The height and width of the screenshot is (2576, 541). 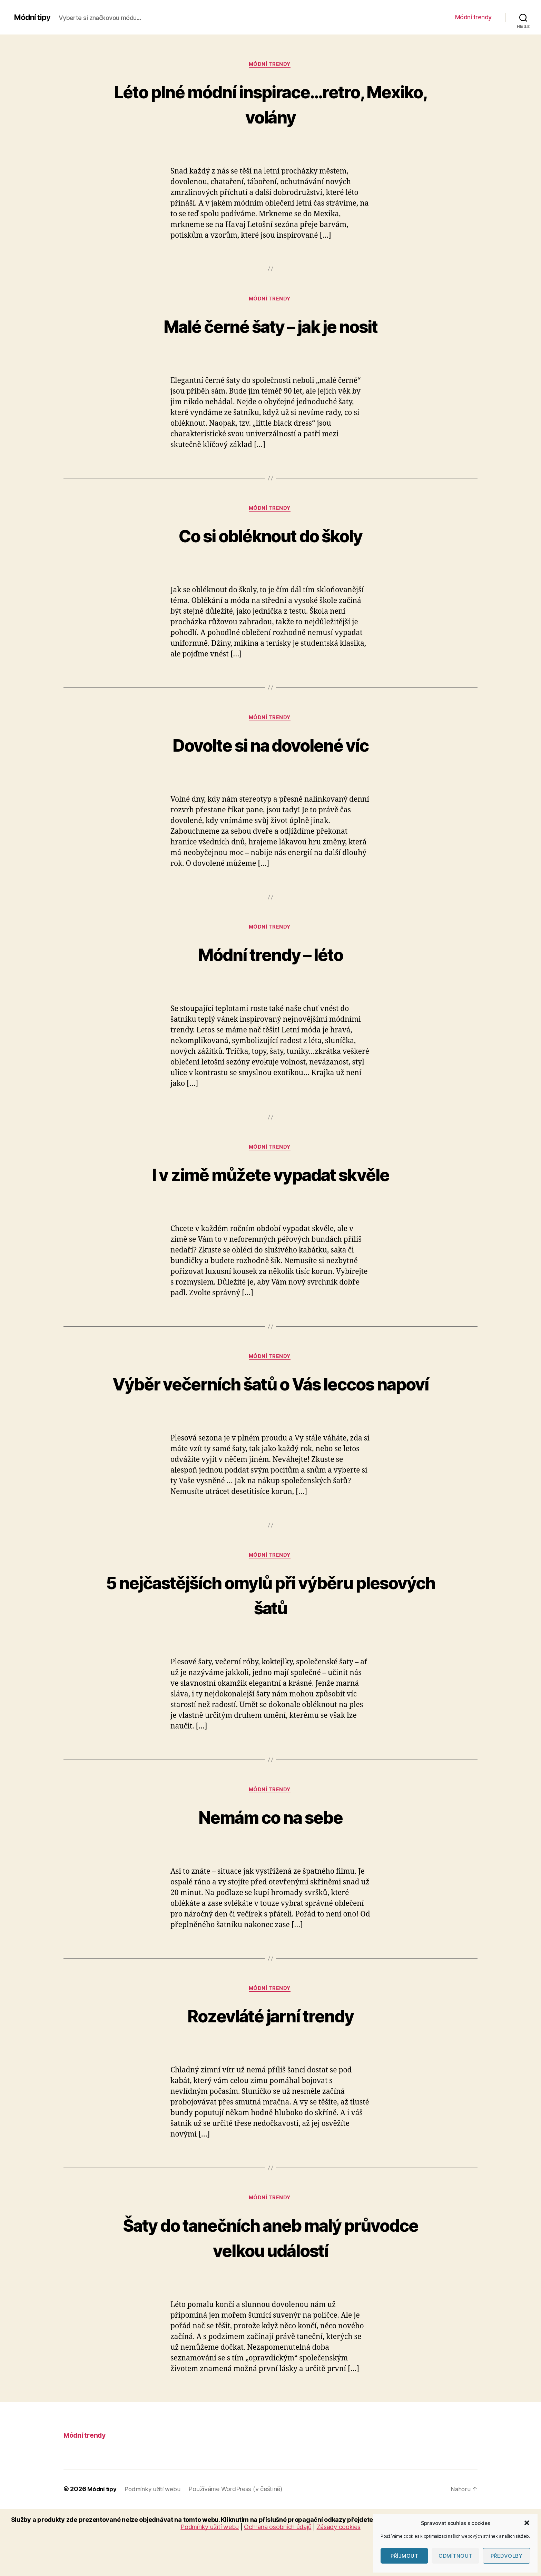 What do you see at coordinates (240, 2527) in the screenshot?
I see `Používáme WordPress (v češtině)` at bounding box center [240, 2527].